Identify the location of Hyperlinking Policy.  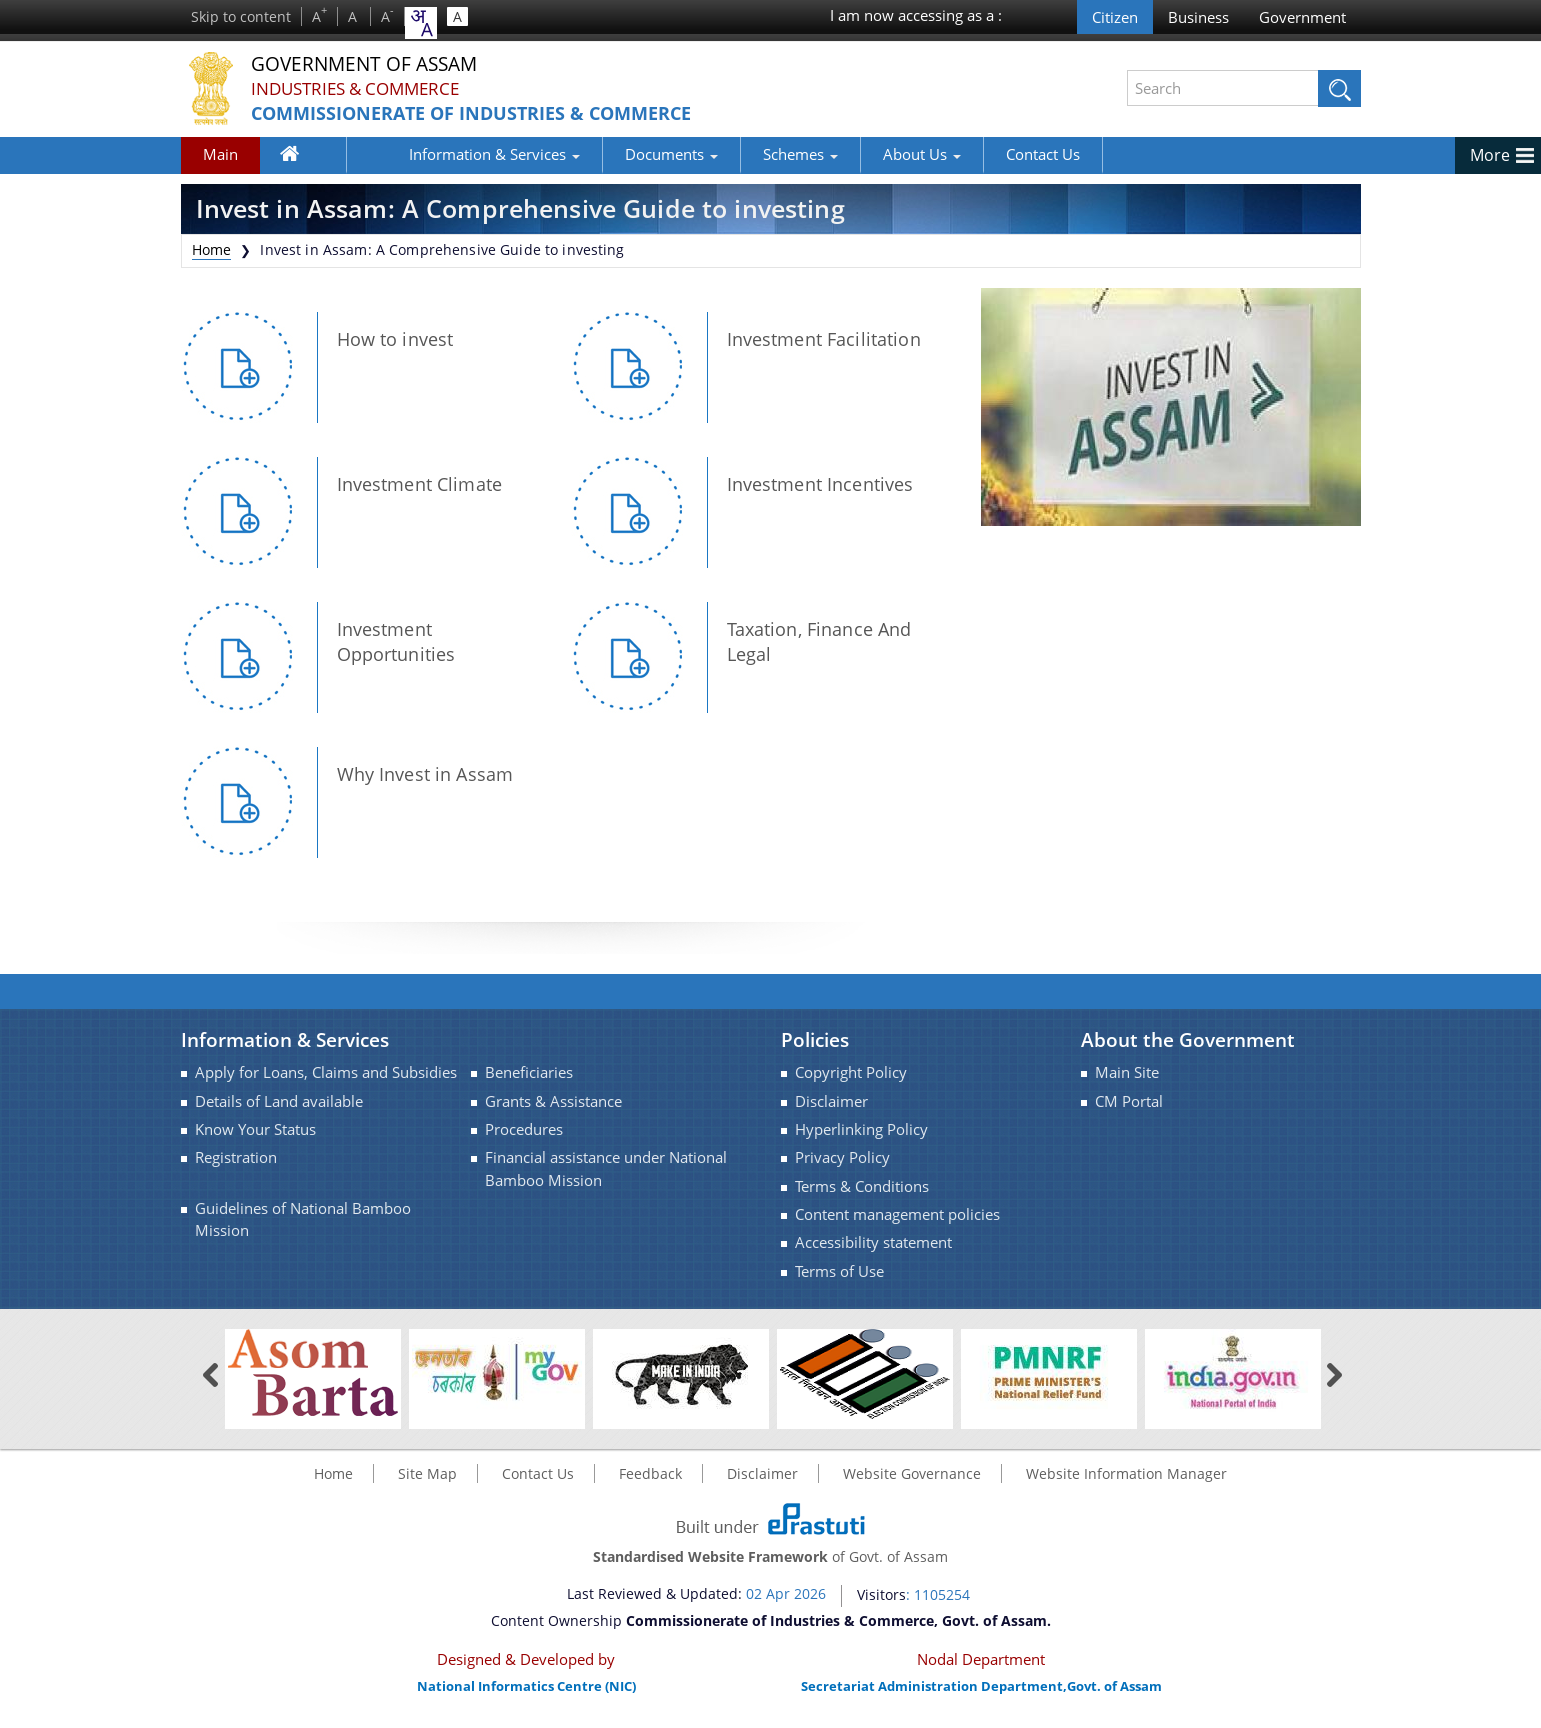
(861, 1129).